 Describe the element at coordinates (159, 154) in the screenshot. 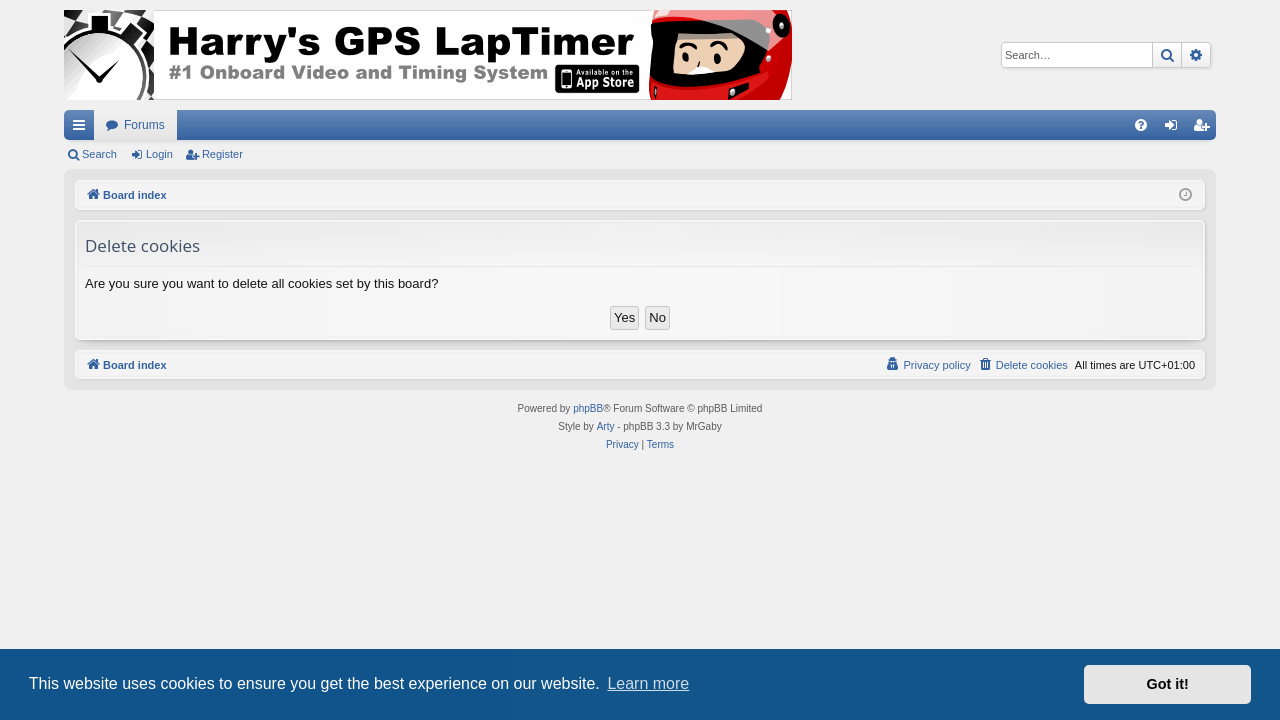

I see `Login` at that location.